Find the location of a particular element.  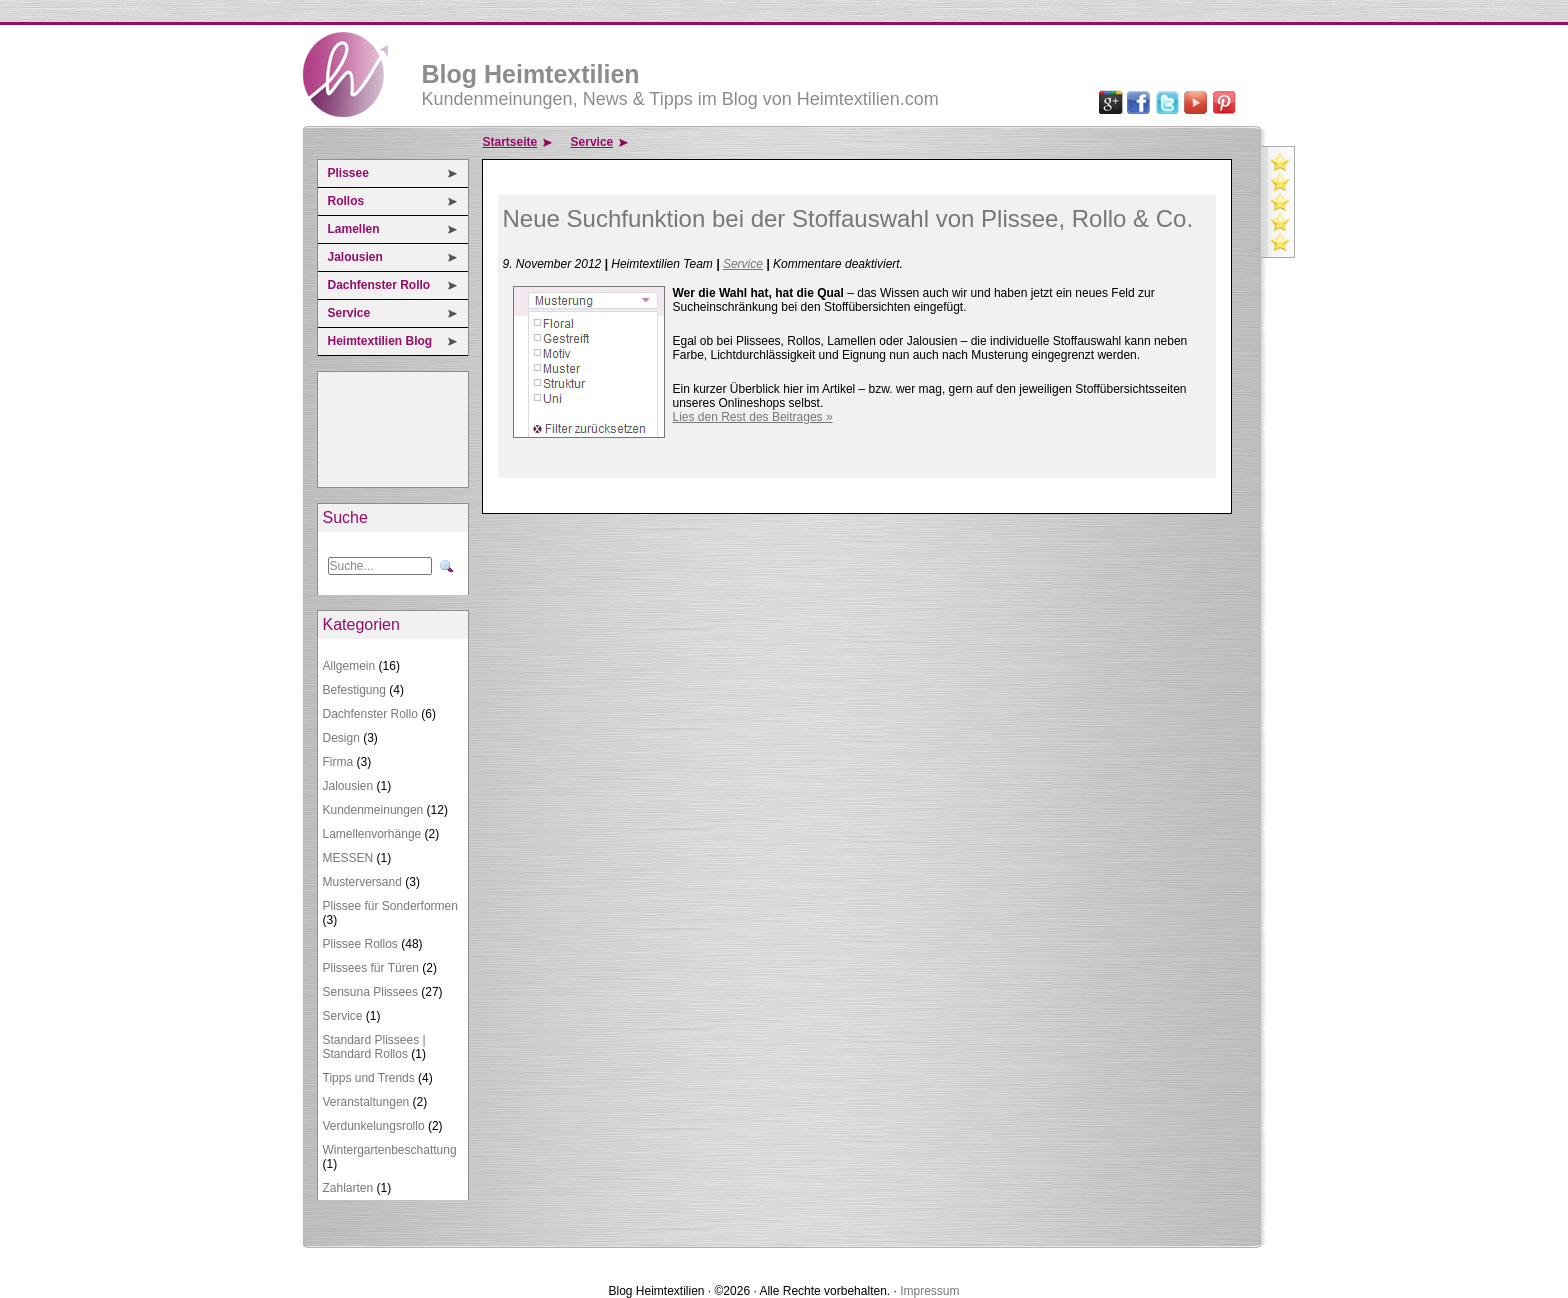

Plissee is located at coordinates (348, 173).